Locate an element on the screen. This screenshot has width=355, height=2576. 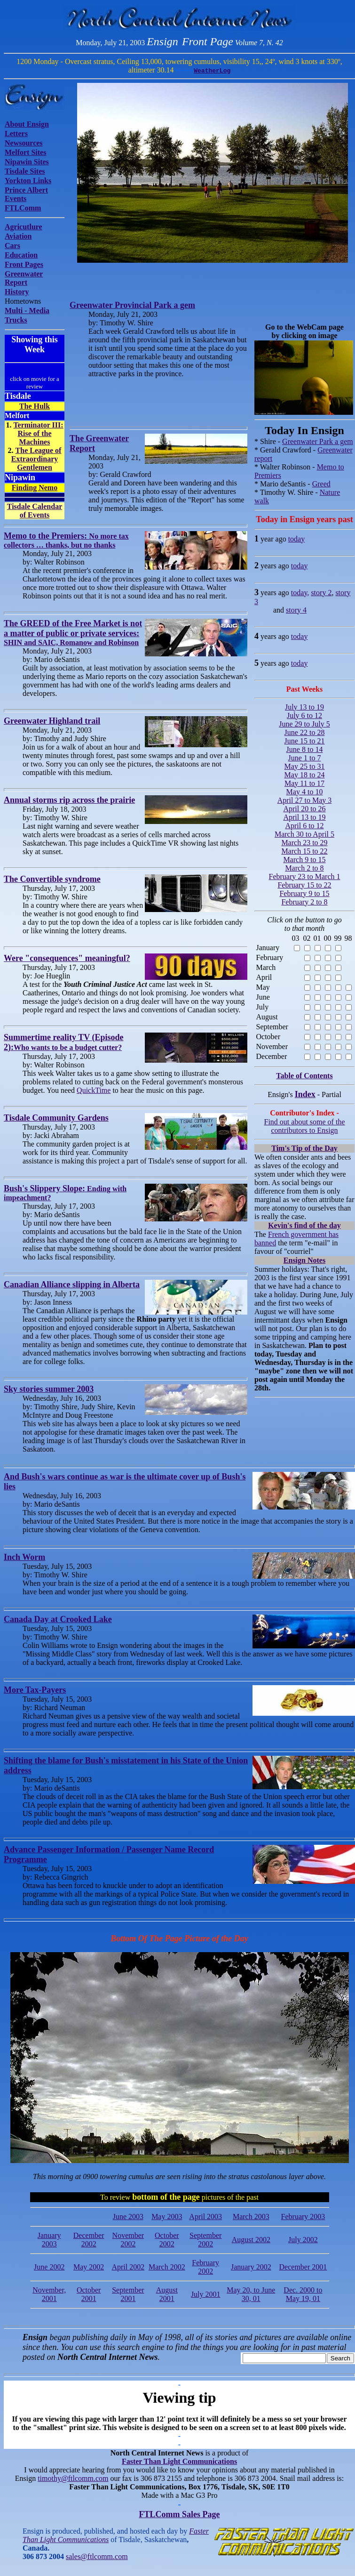
October 2002 is located at coordinates (167, 2239).